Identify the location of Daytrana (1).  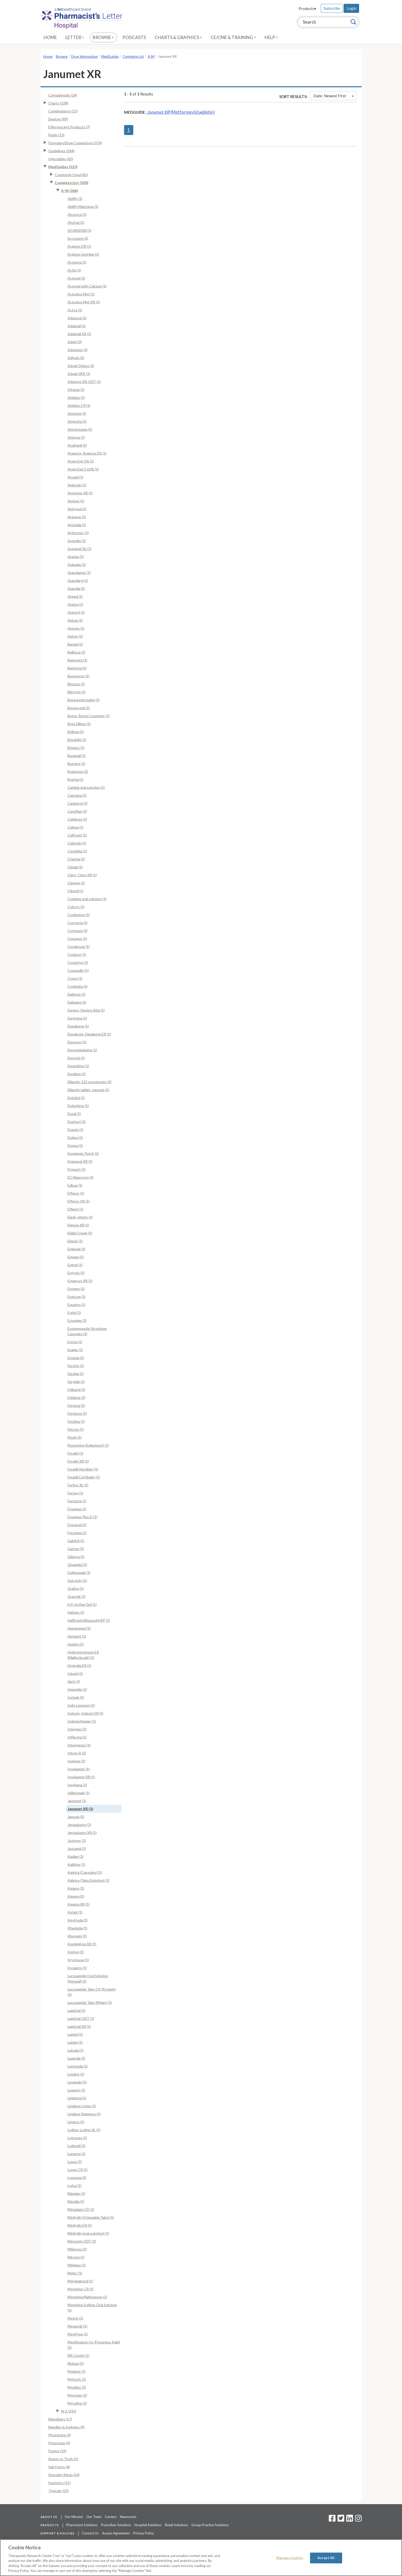
(77, 1018).